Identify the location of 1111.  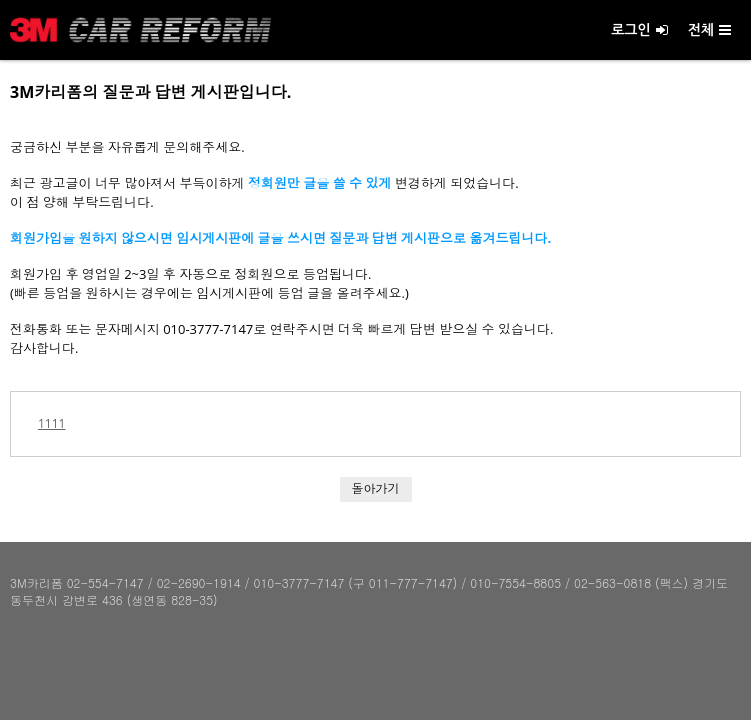
(51, 423).